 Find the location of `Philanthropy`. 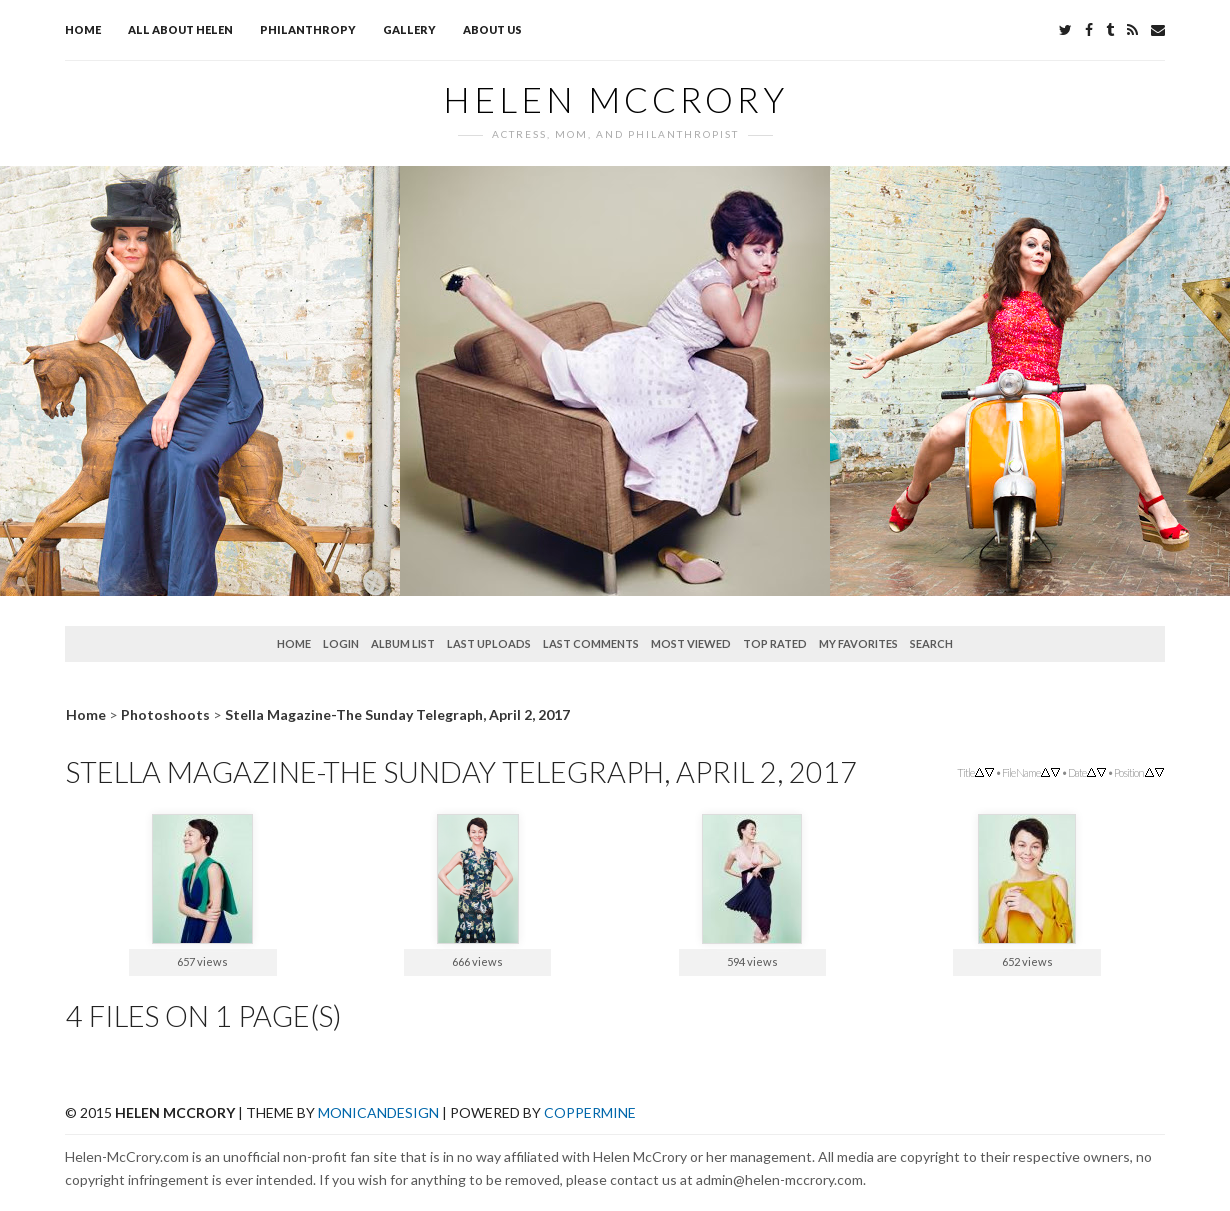

Philanthropy is located at coordinates (308, 29).